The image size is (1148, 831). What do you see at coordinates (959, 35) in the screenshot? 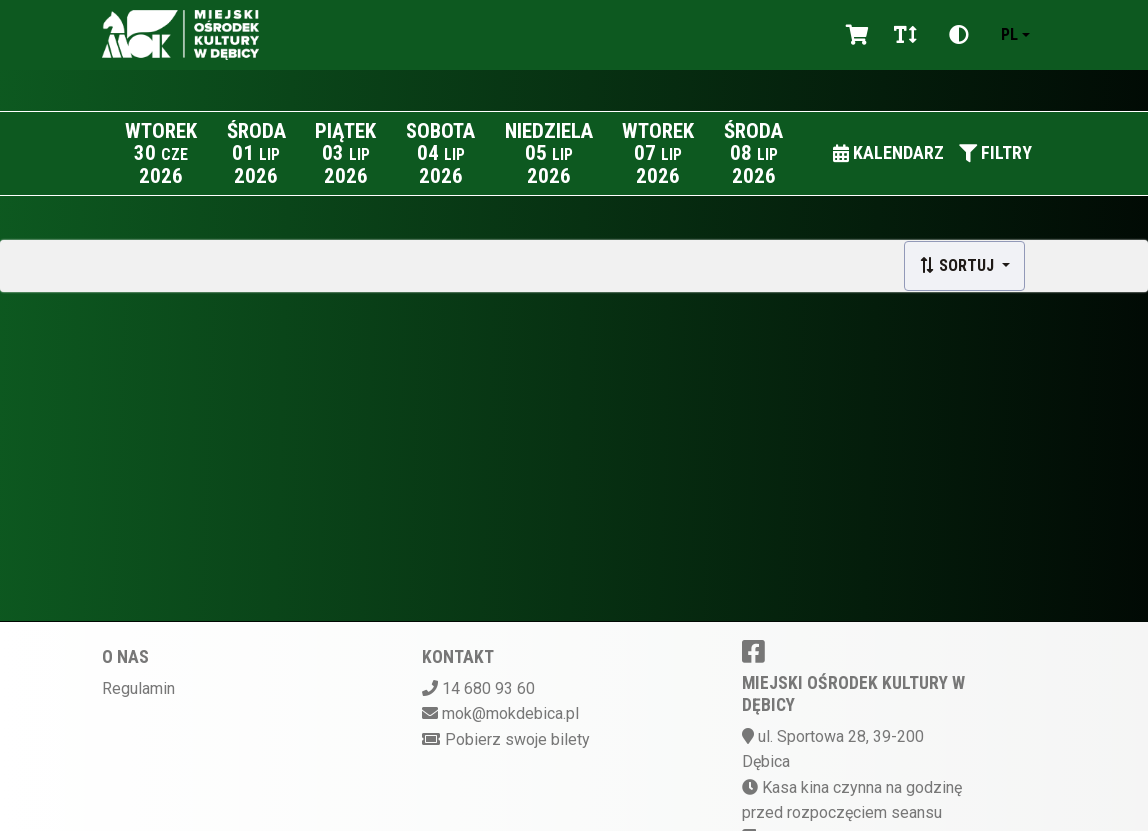
I see `[Zmiana kontrastu]` at bounding box center [959, 35].